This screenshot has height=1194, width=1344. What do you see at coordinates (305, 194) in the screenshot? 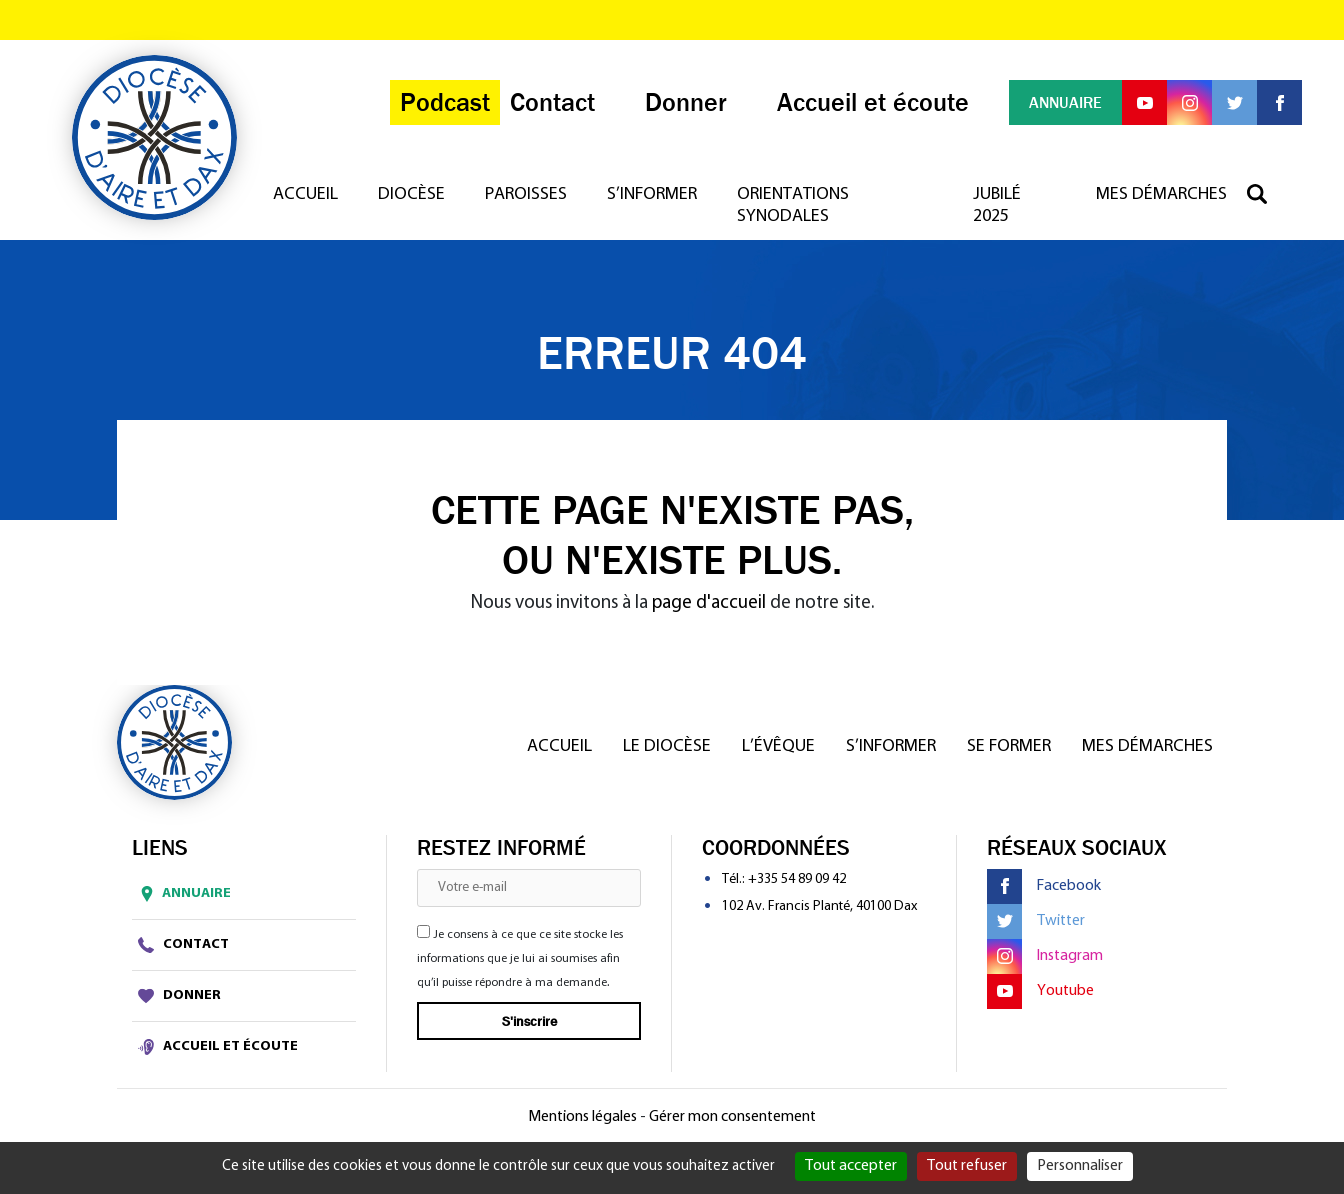
I see `Accueil` at bounding box center [305, 194].